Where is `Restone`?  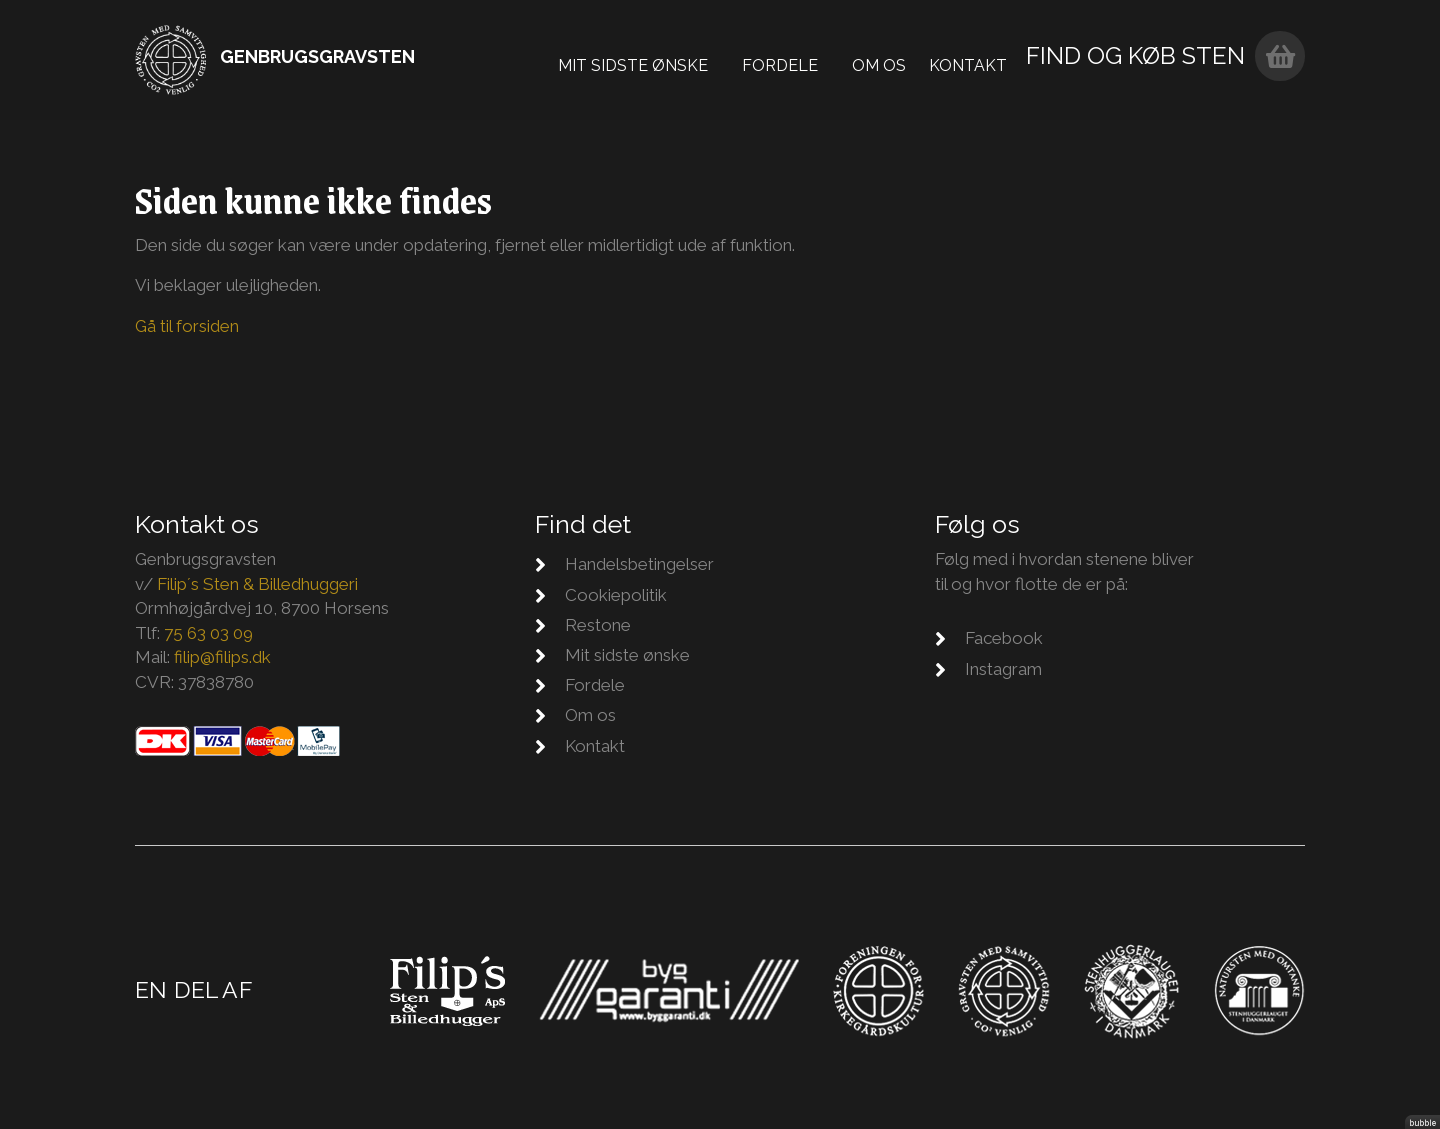
Restone is located at coordinates (598, 625).